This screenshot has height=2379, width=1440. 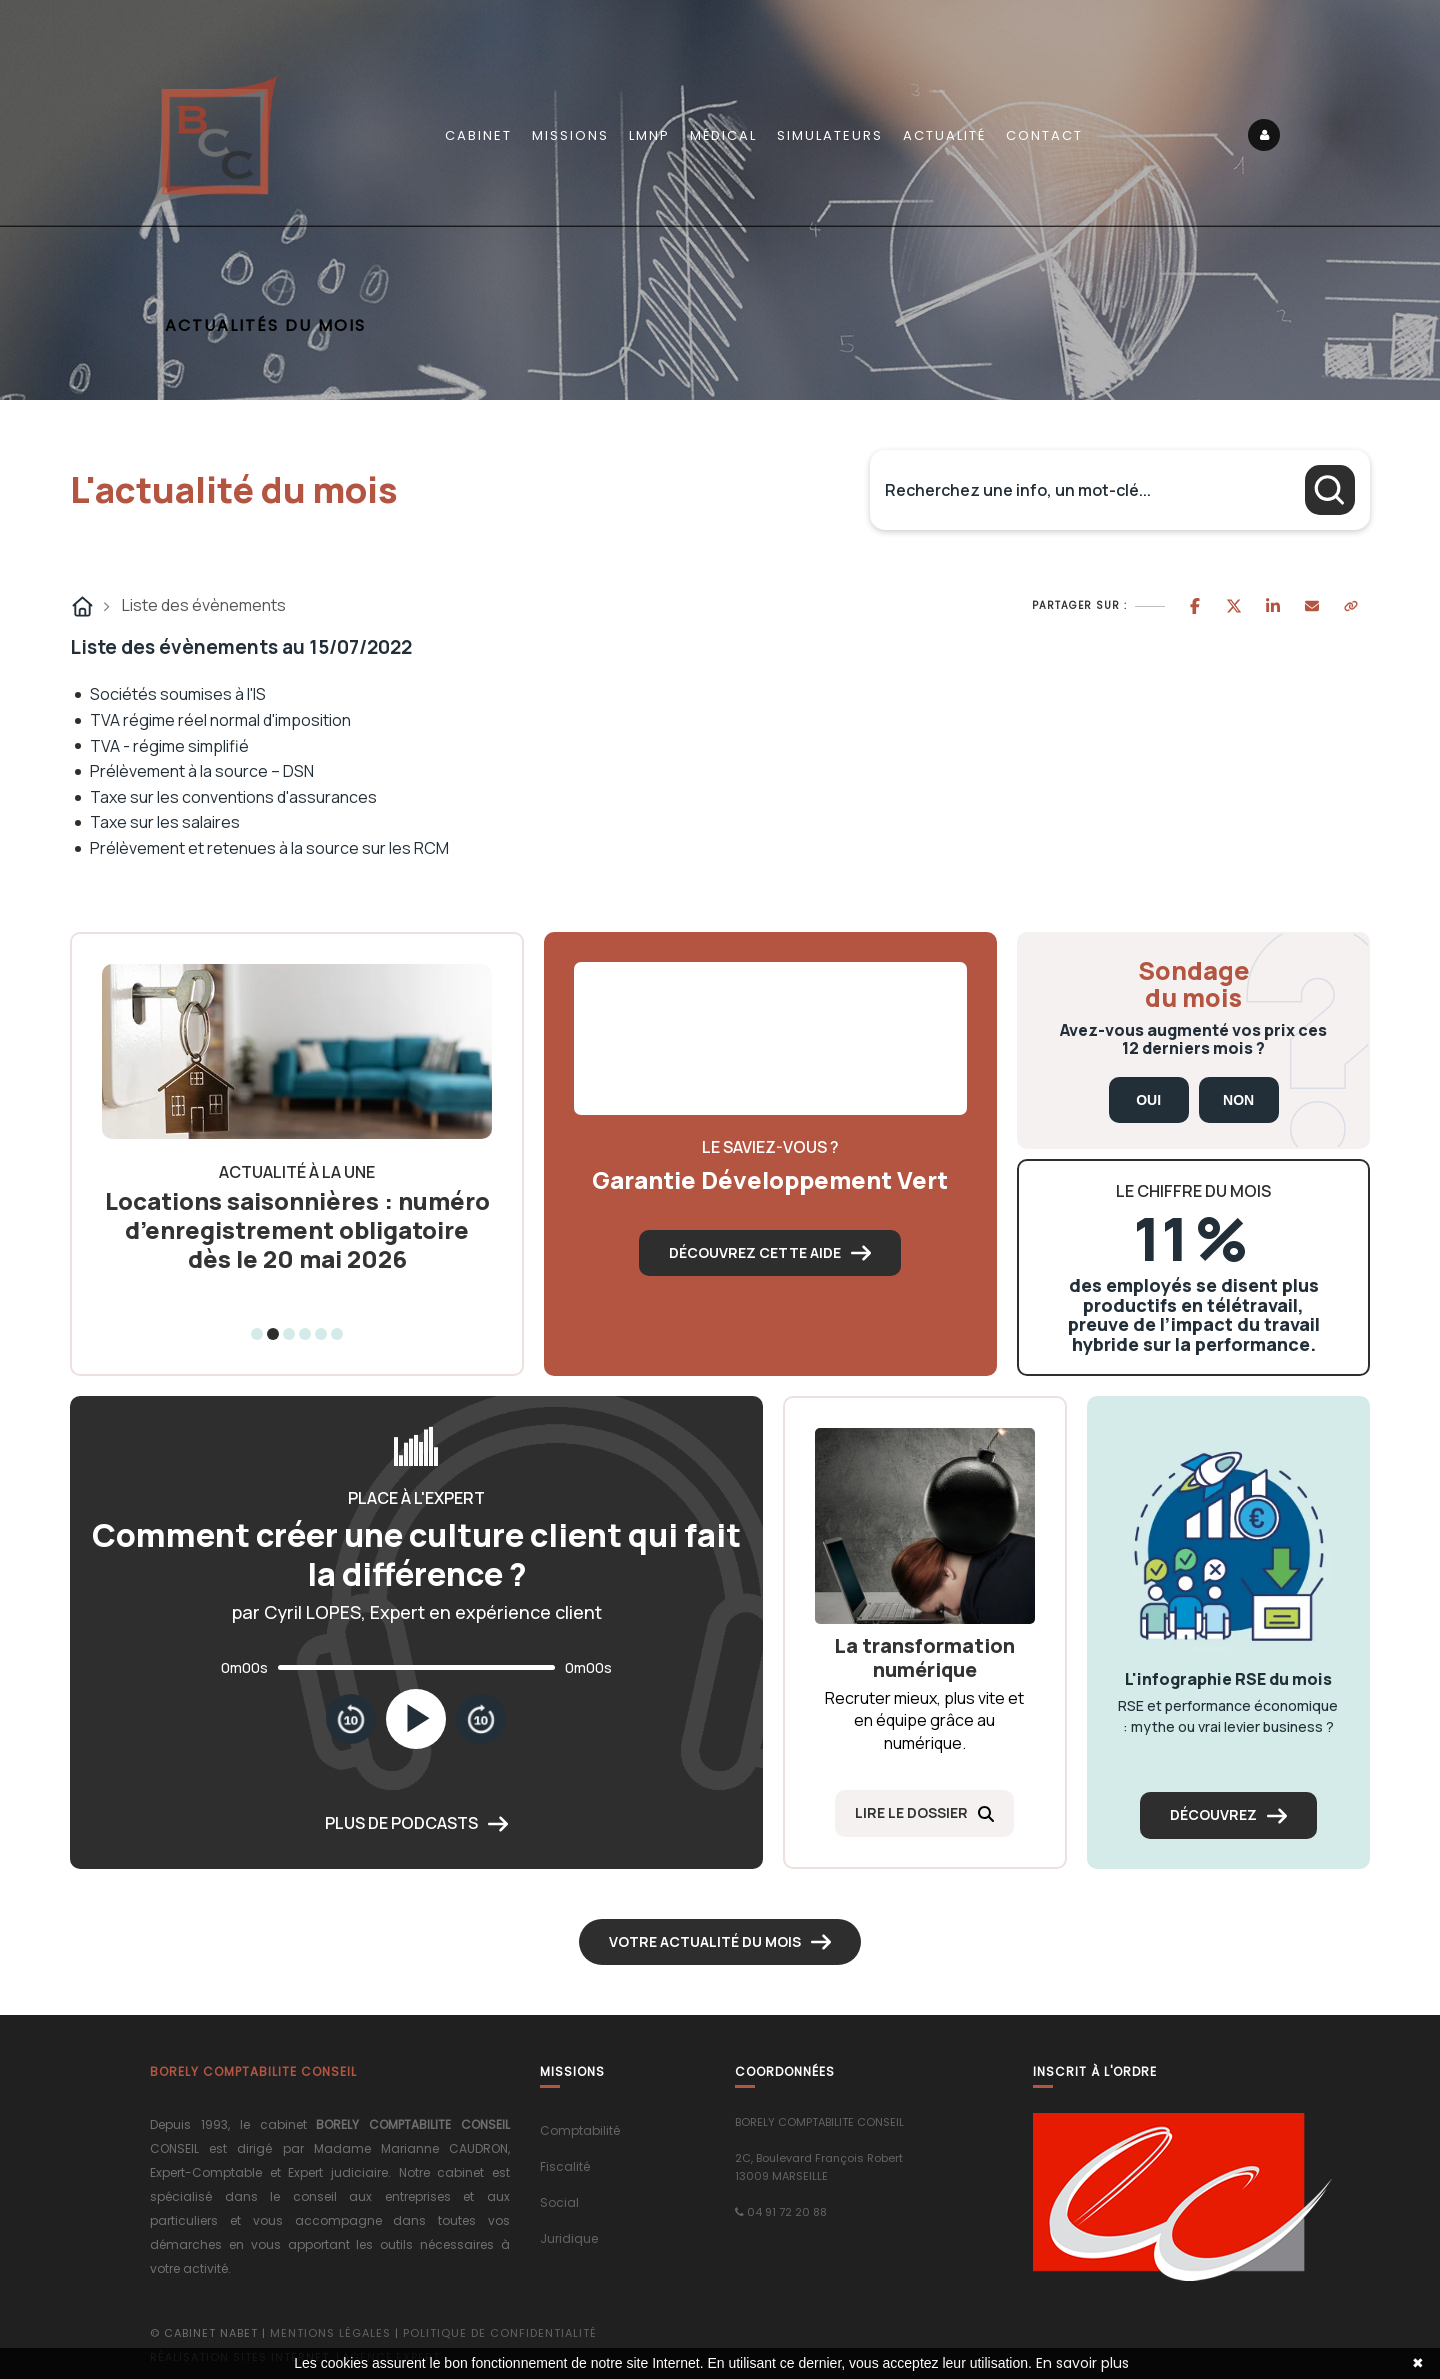 I want to click on Médical, so click(x=723, y=135).